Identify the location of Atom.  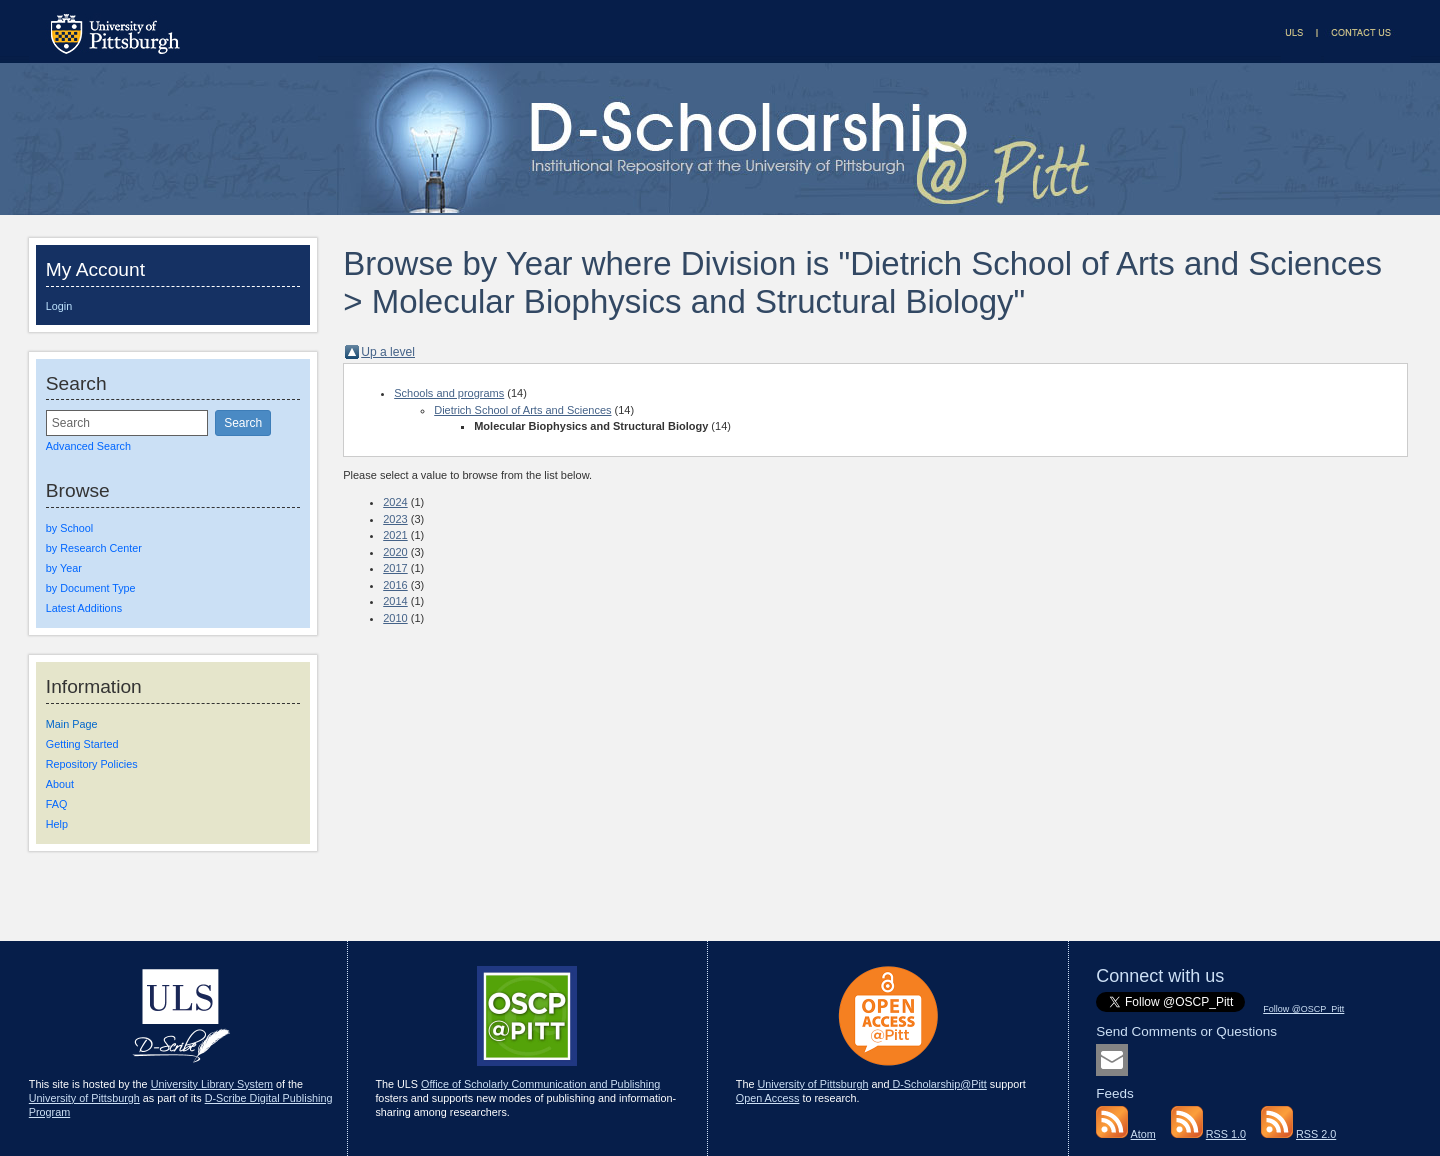
(1143, 1134).